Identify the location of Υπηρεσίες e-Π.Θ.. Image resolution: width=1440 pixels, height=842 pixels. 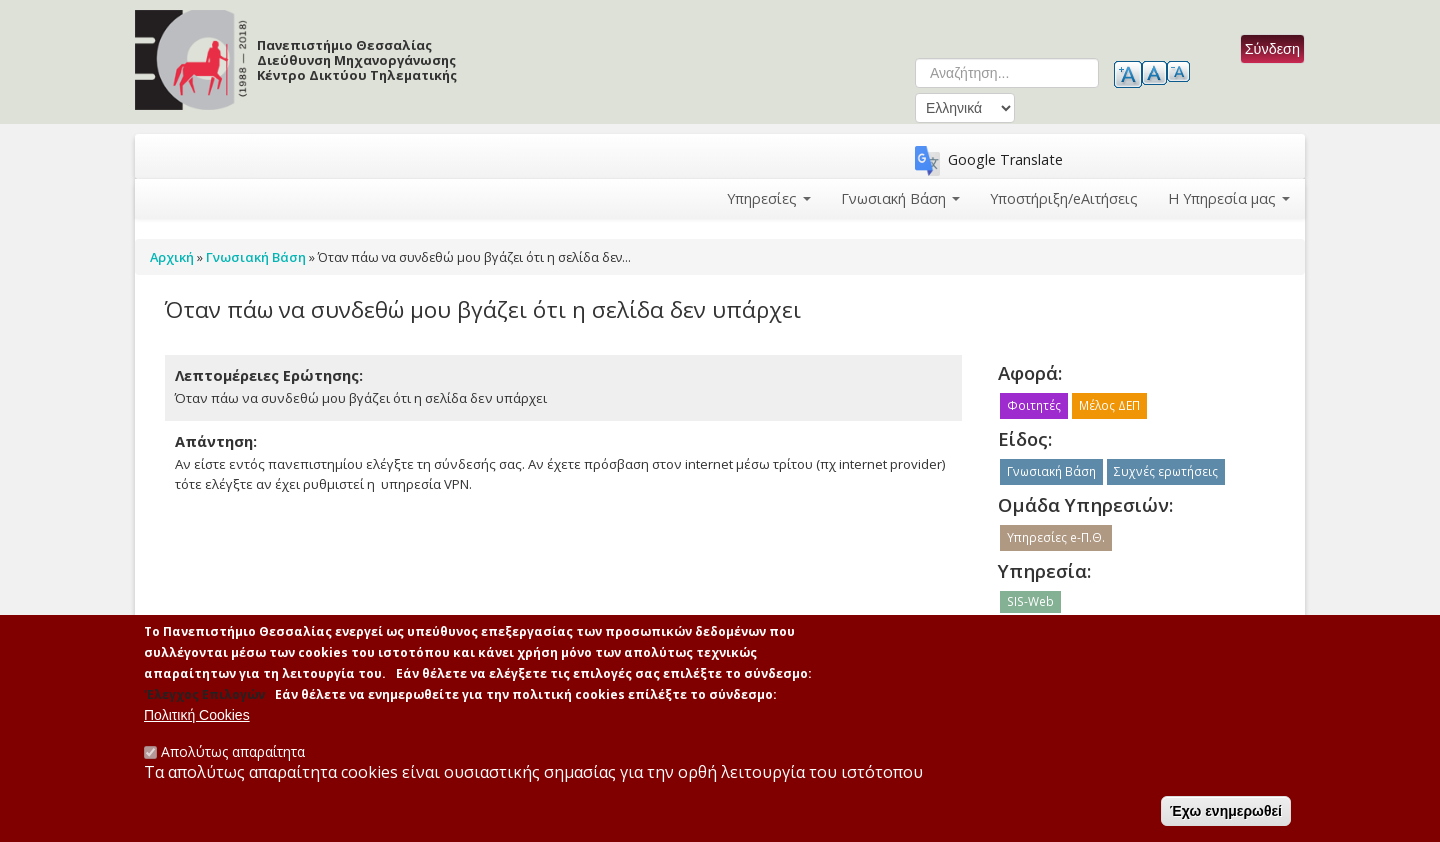
(1056, 537).